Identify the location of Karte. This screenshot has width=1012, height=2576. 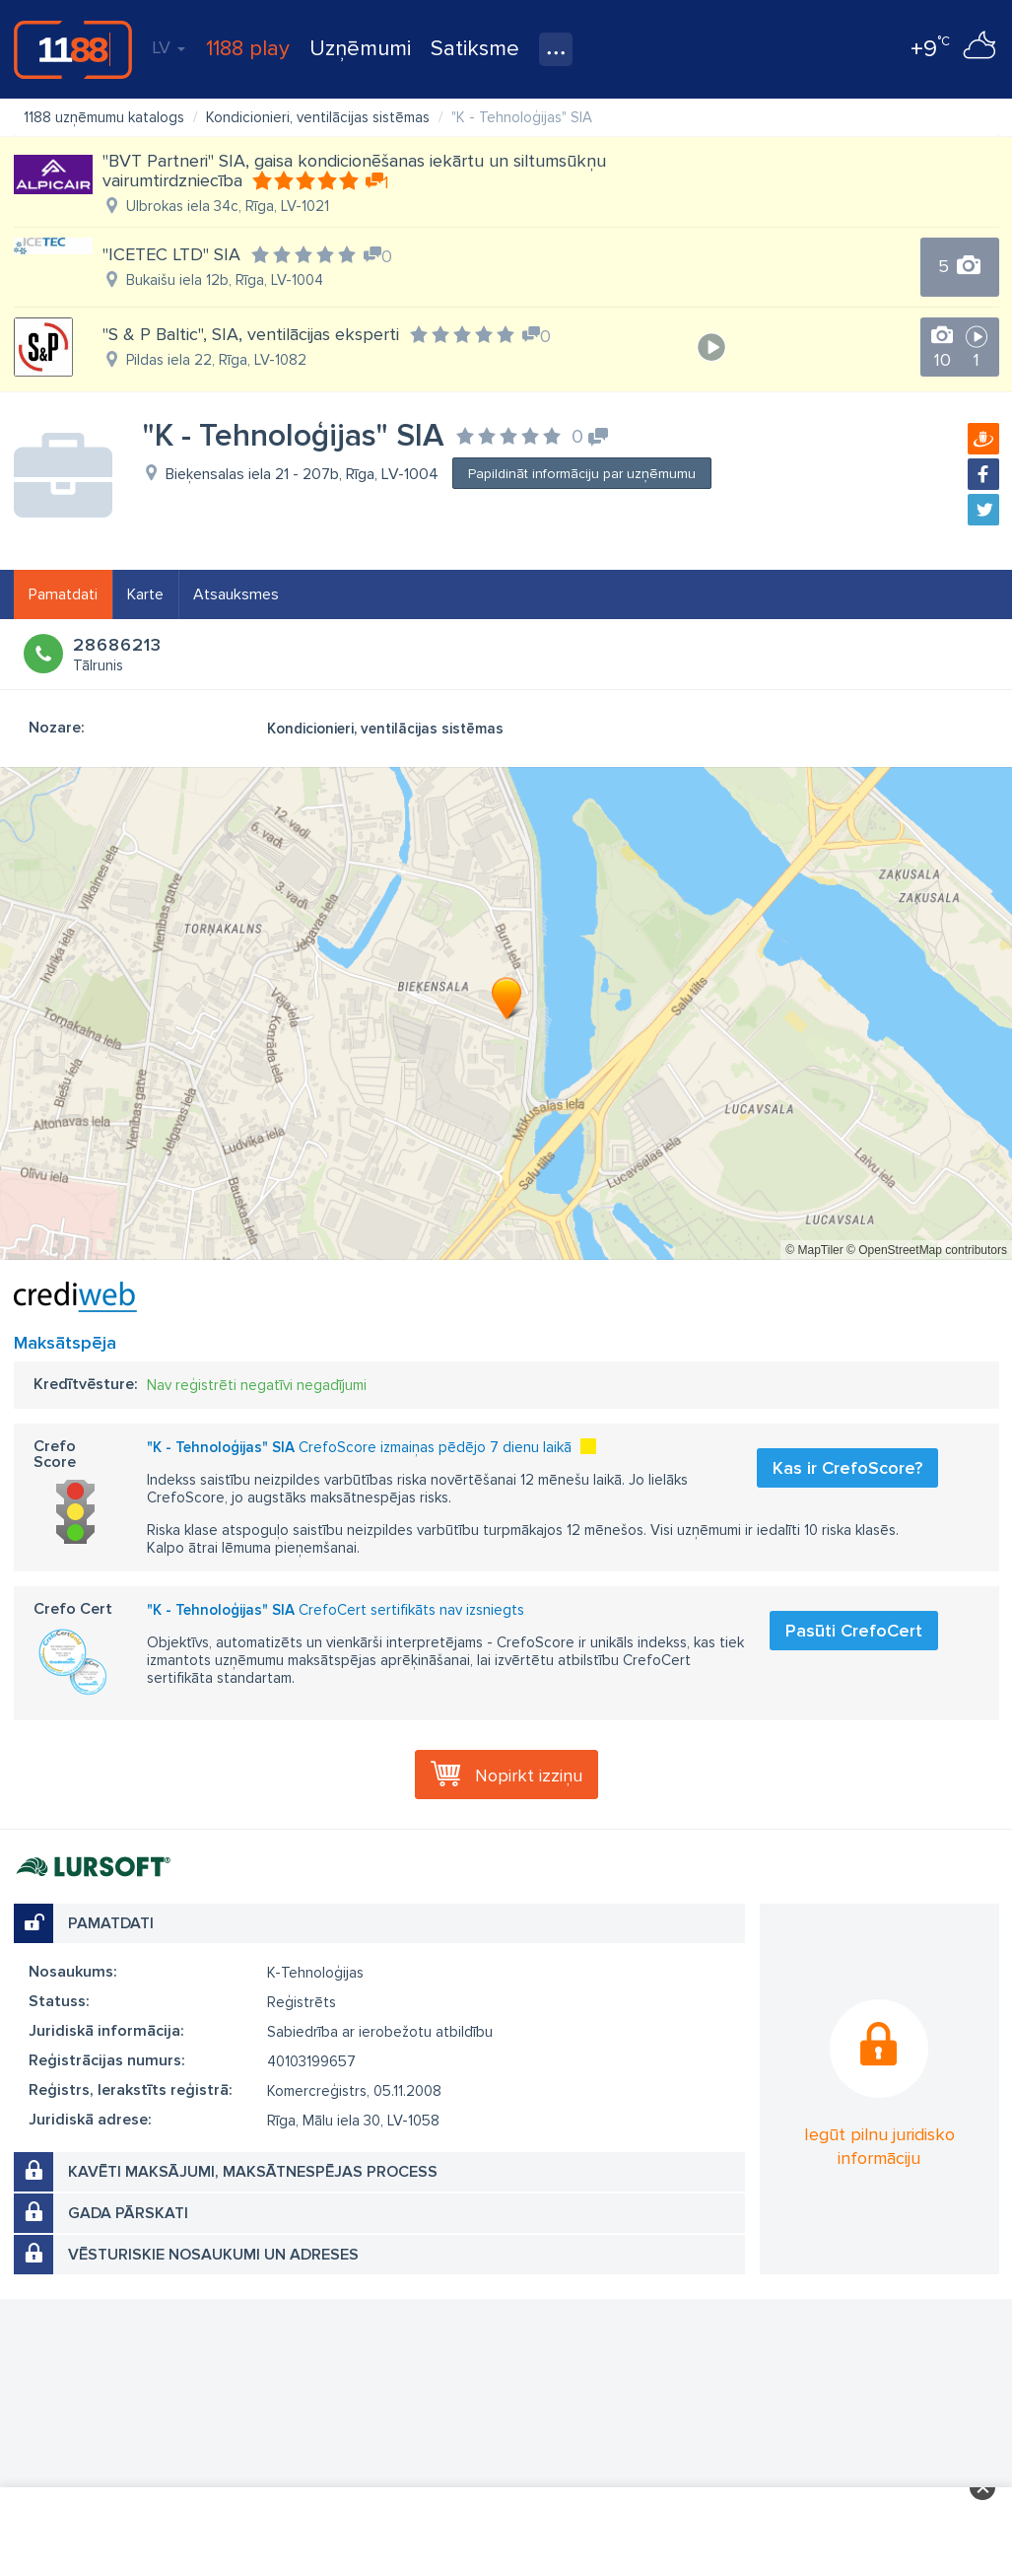
(145, 594).